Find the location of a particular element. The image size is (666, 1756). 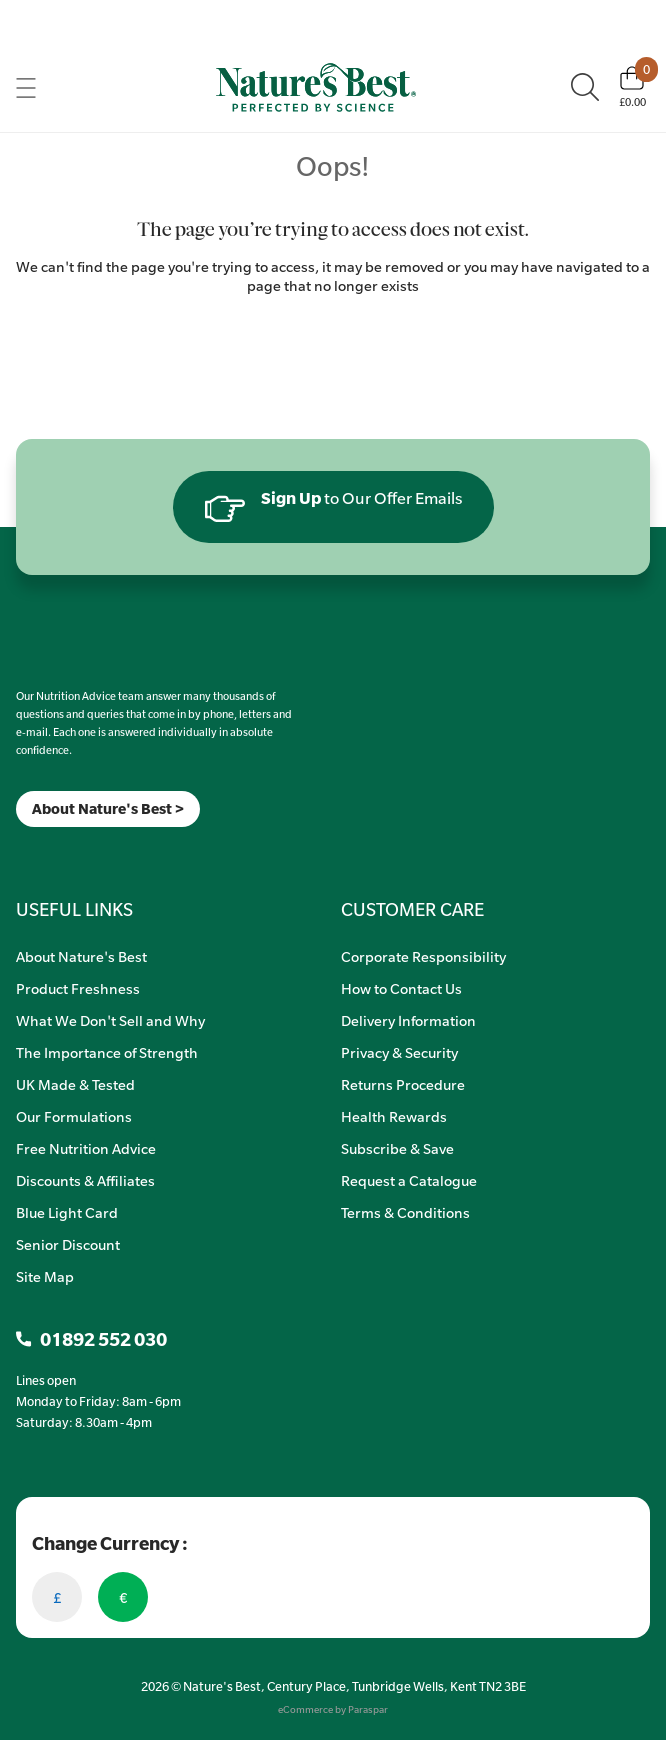

About Nature's Best > is located at coordinates (108, 808).